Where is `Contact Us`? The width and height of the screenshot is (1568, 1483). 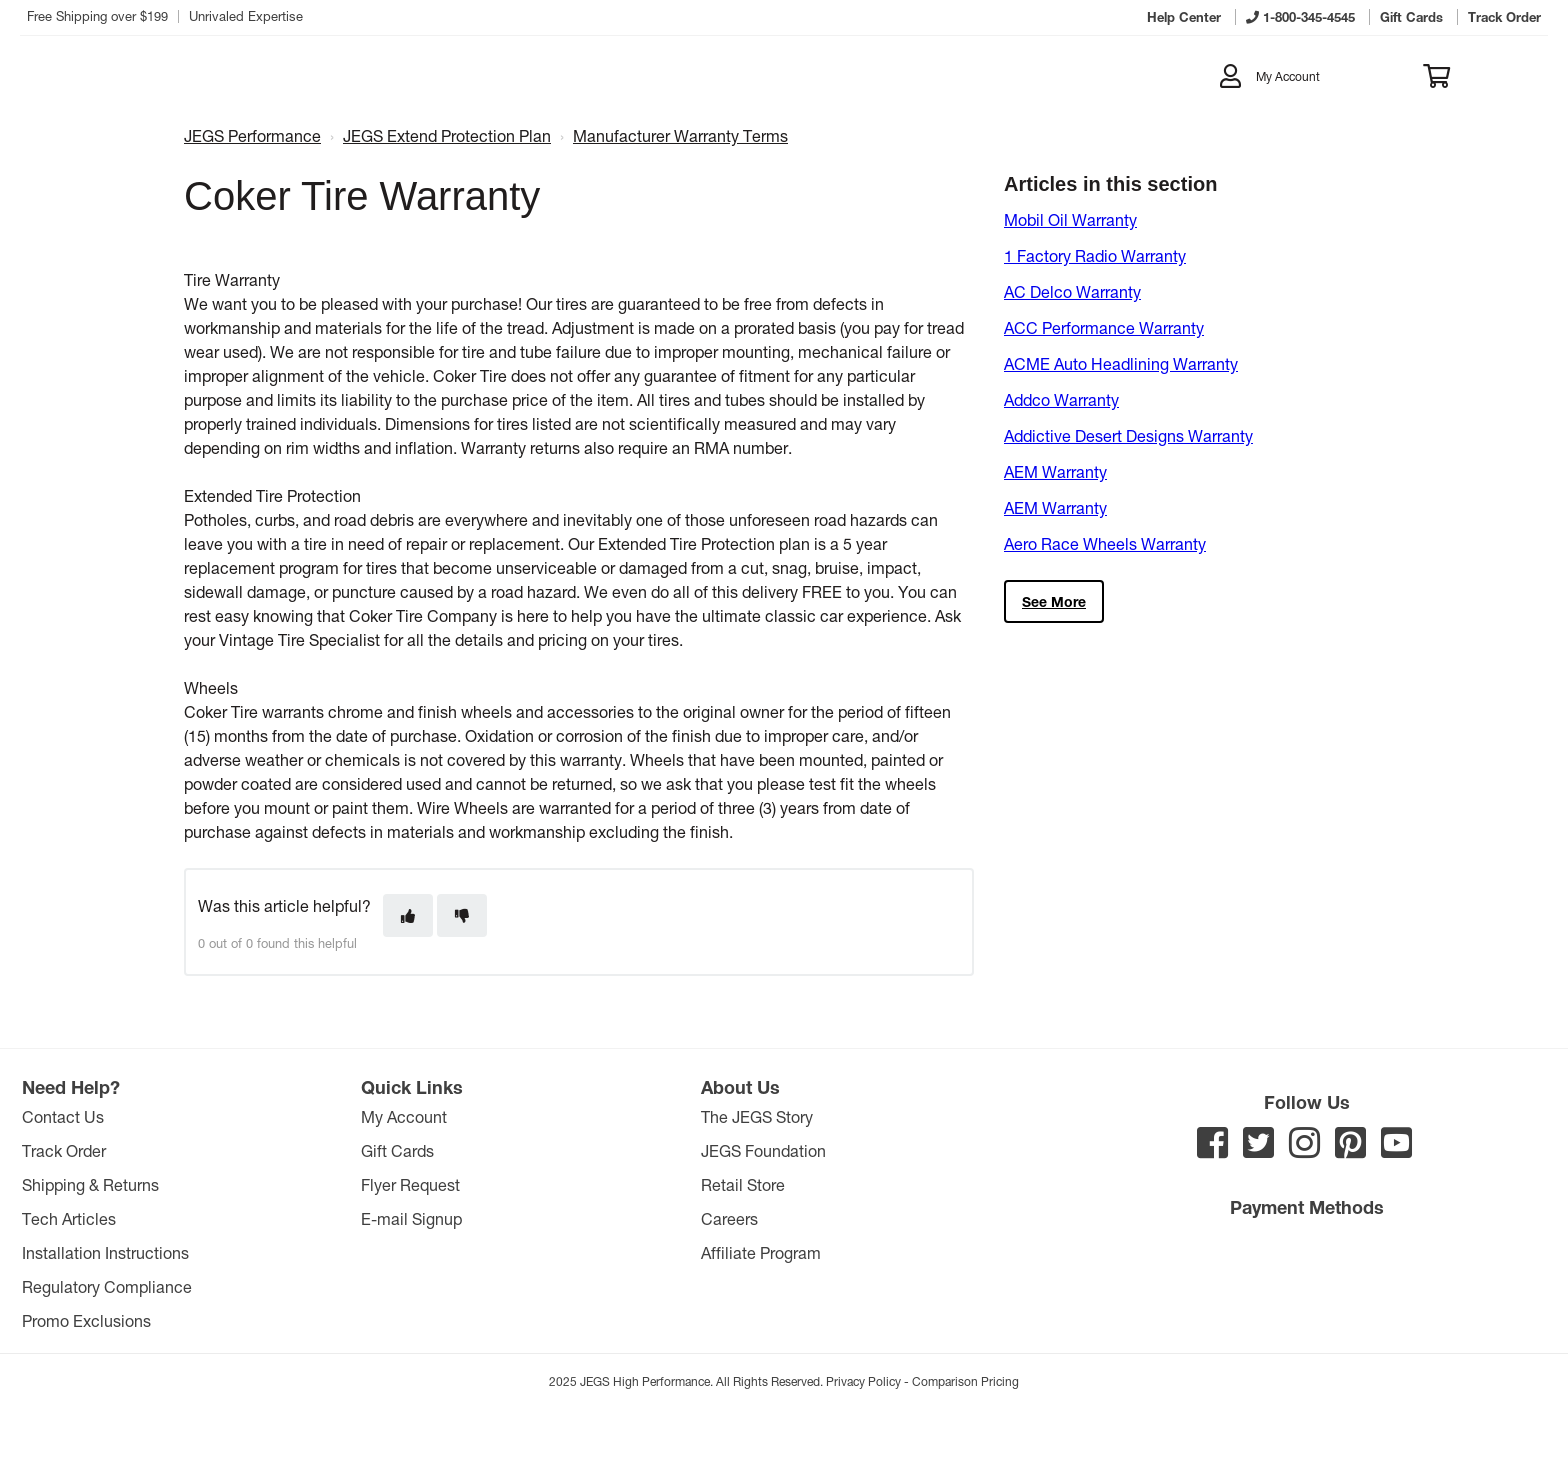
Contact Us is located at coordinates (63, 1116).